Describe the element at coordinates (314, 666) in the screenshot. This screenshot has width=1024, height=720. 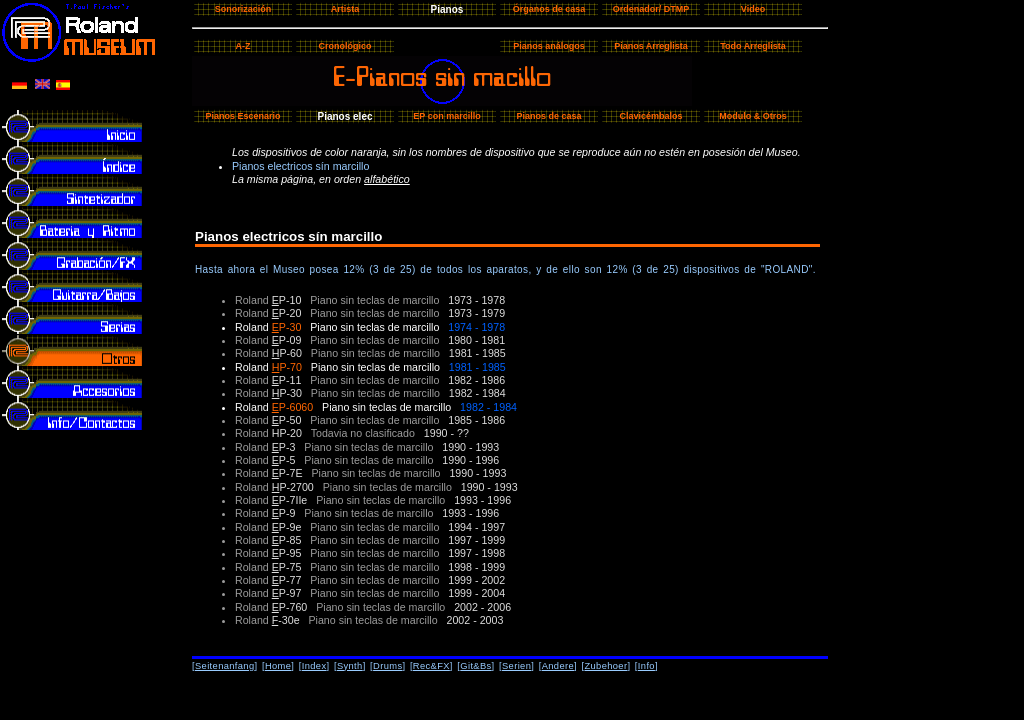
I see `Index` at that location.